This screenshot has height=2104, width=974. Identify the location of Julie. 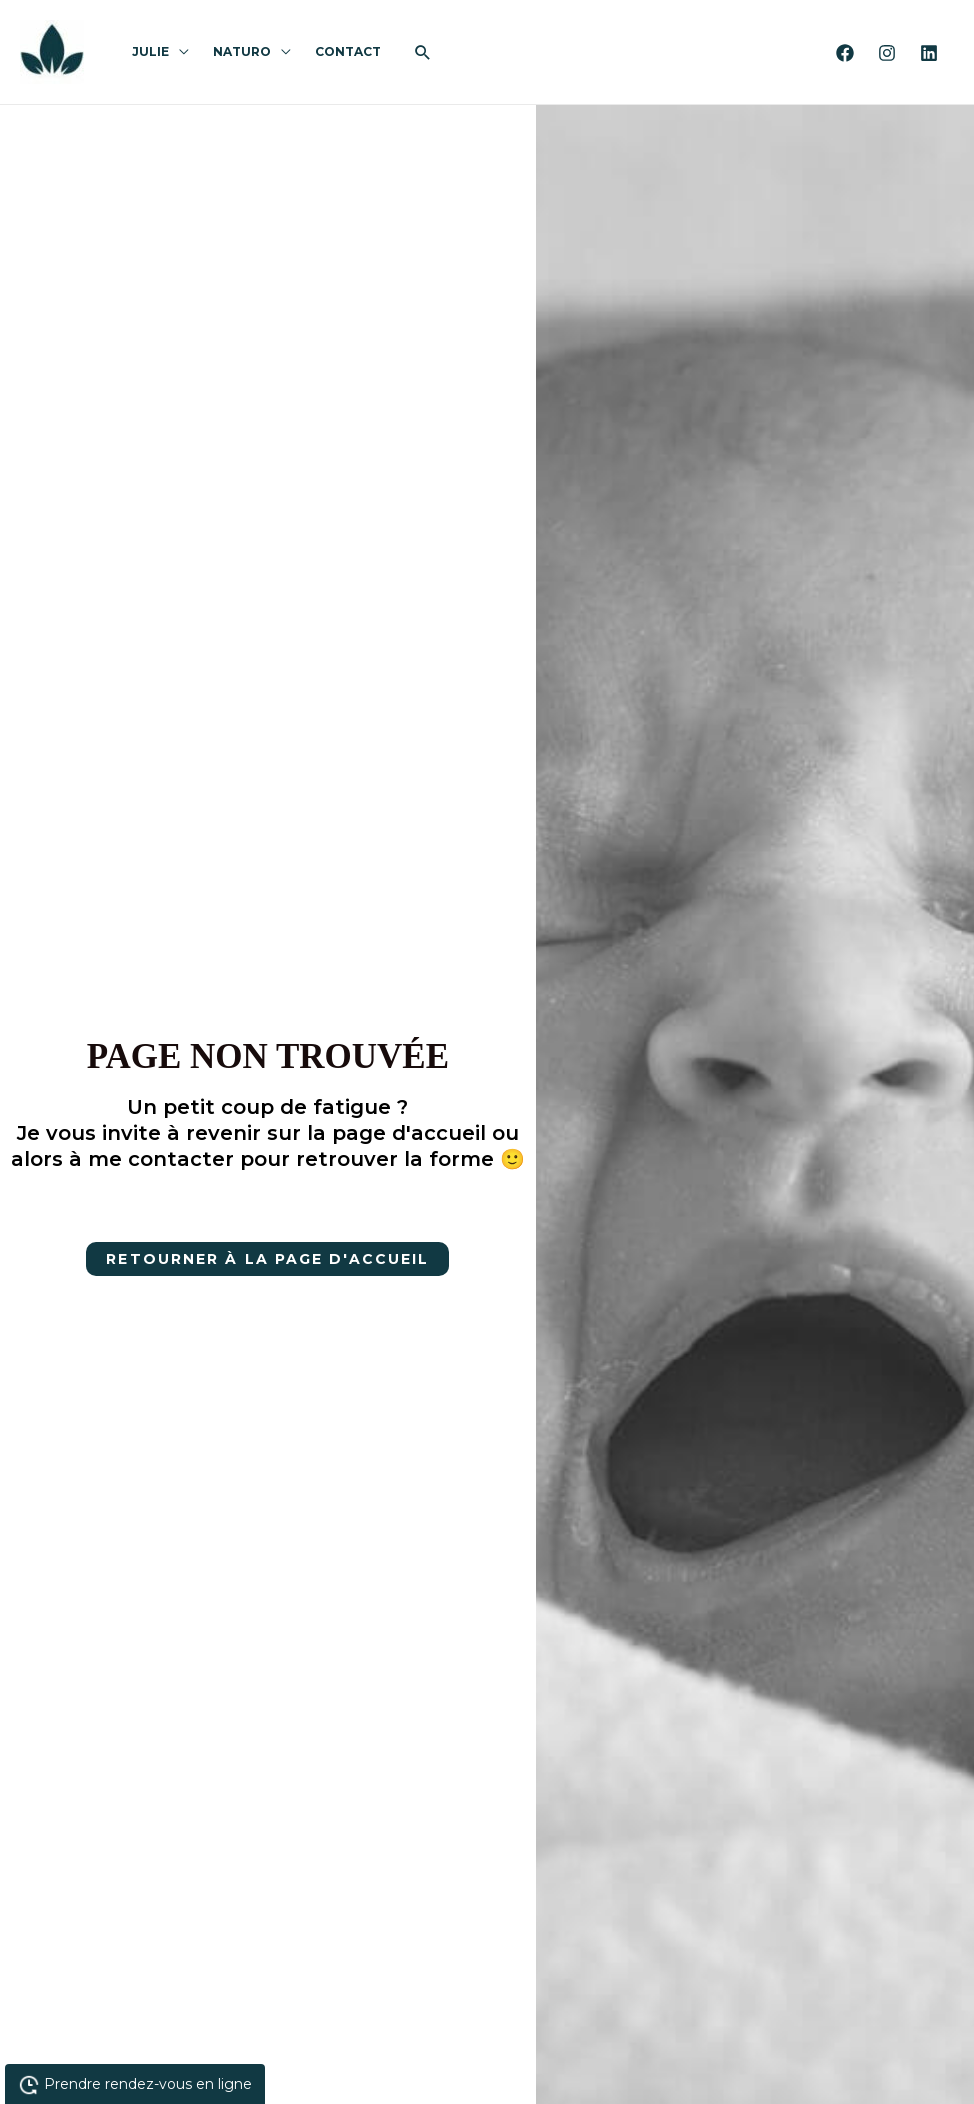
(150, 51).